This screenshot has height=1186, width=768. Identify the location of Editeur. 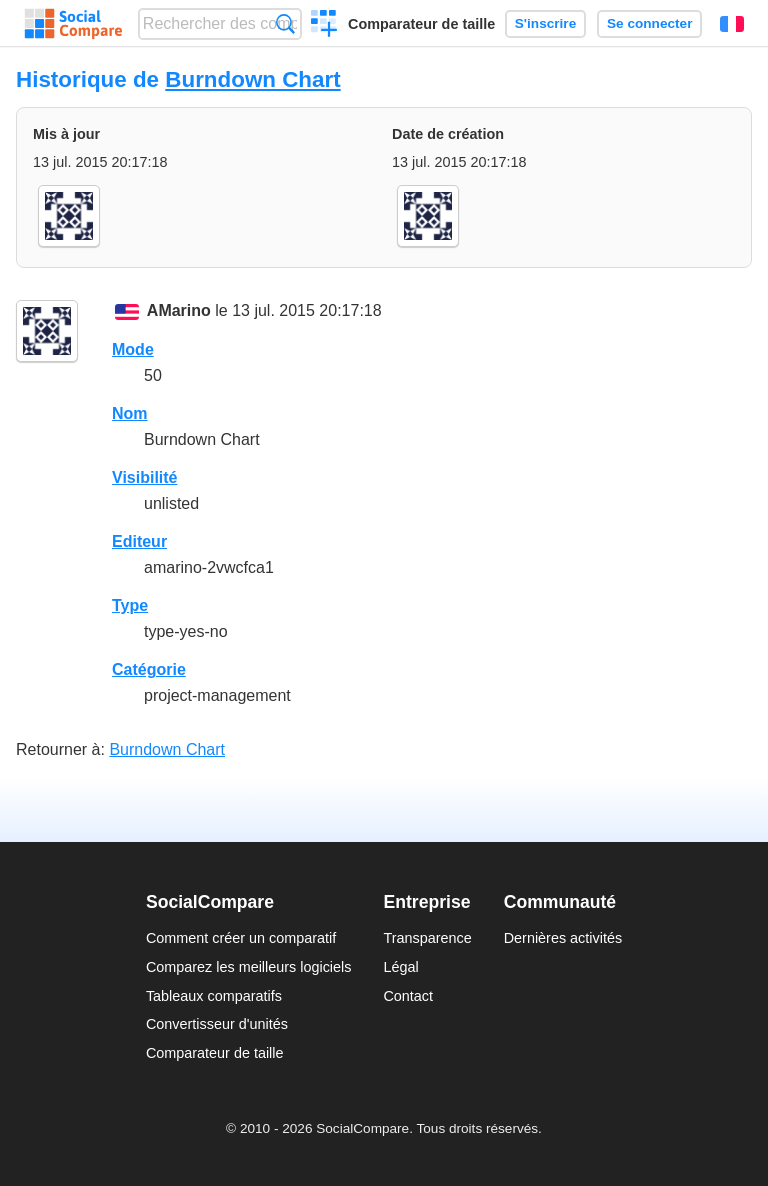
(139, 541).